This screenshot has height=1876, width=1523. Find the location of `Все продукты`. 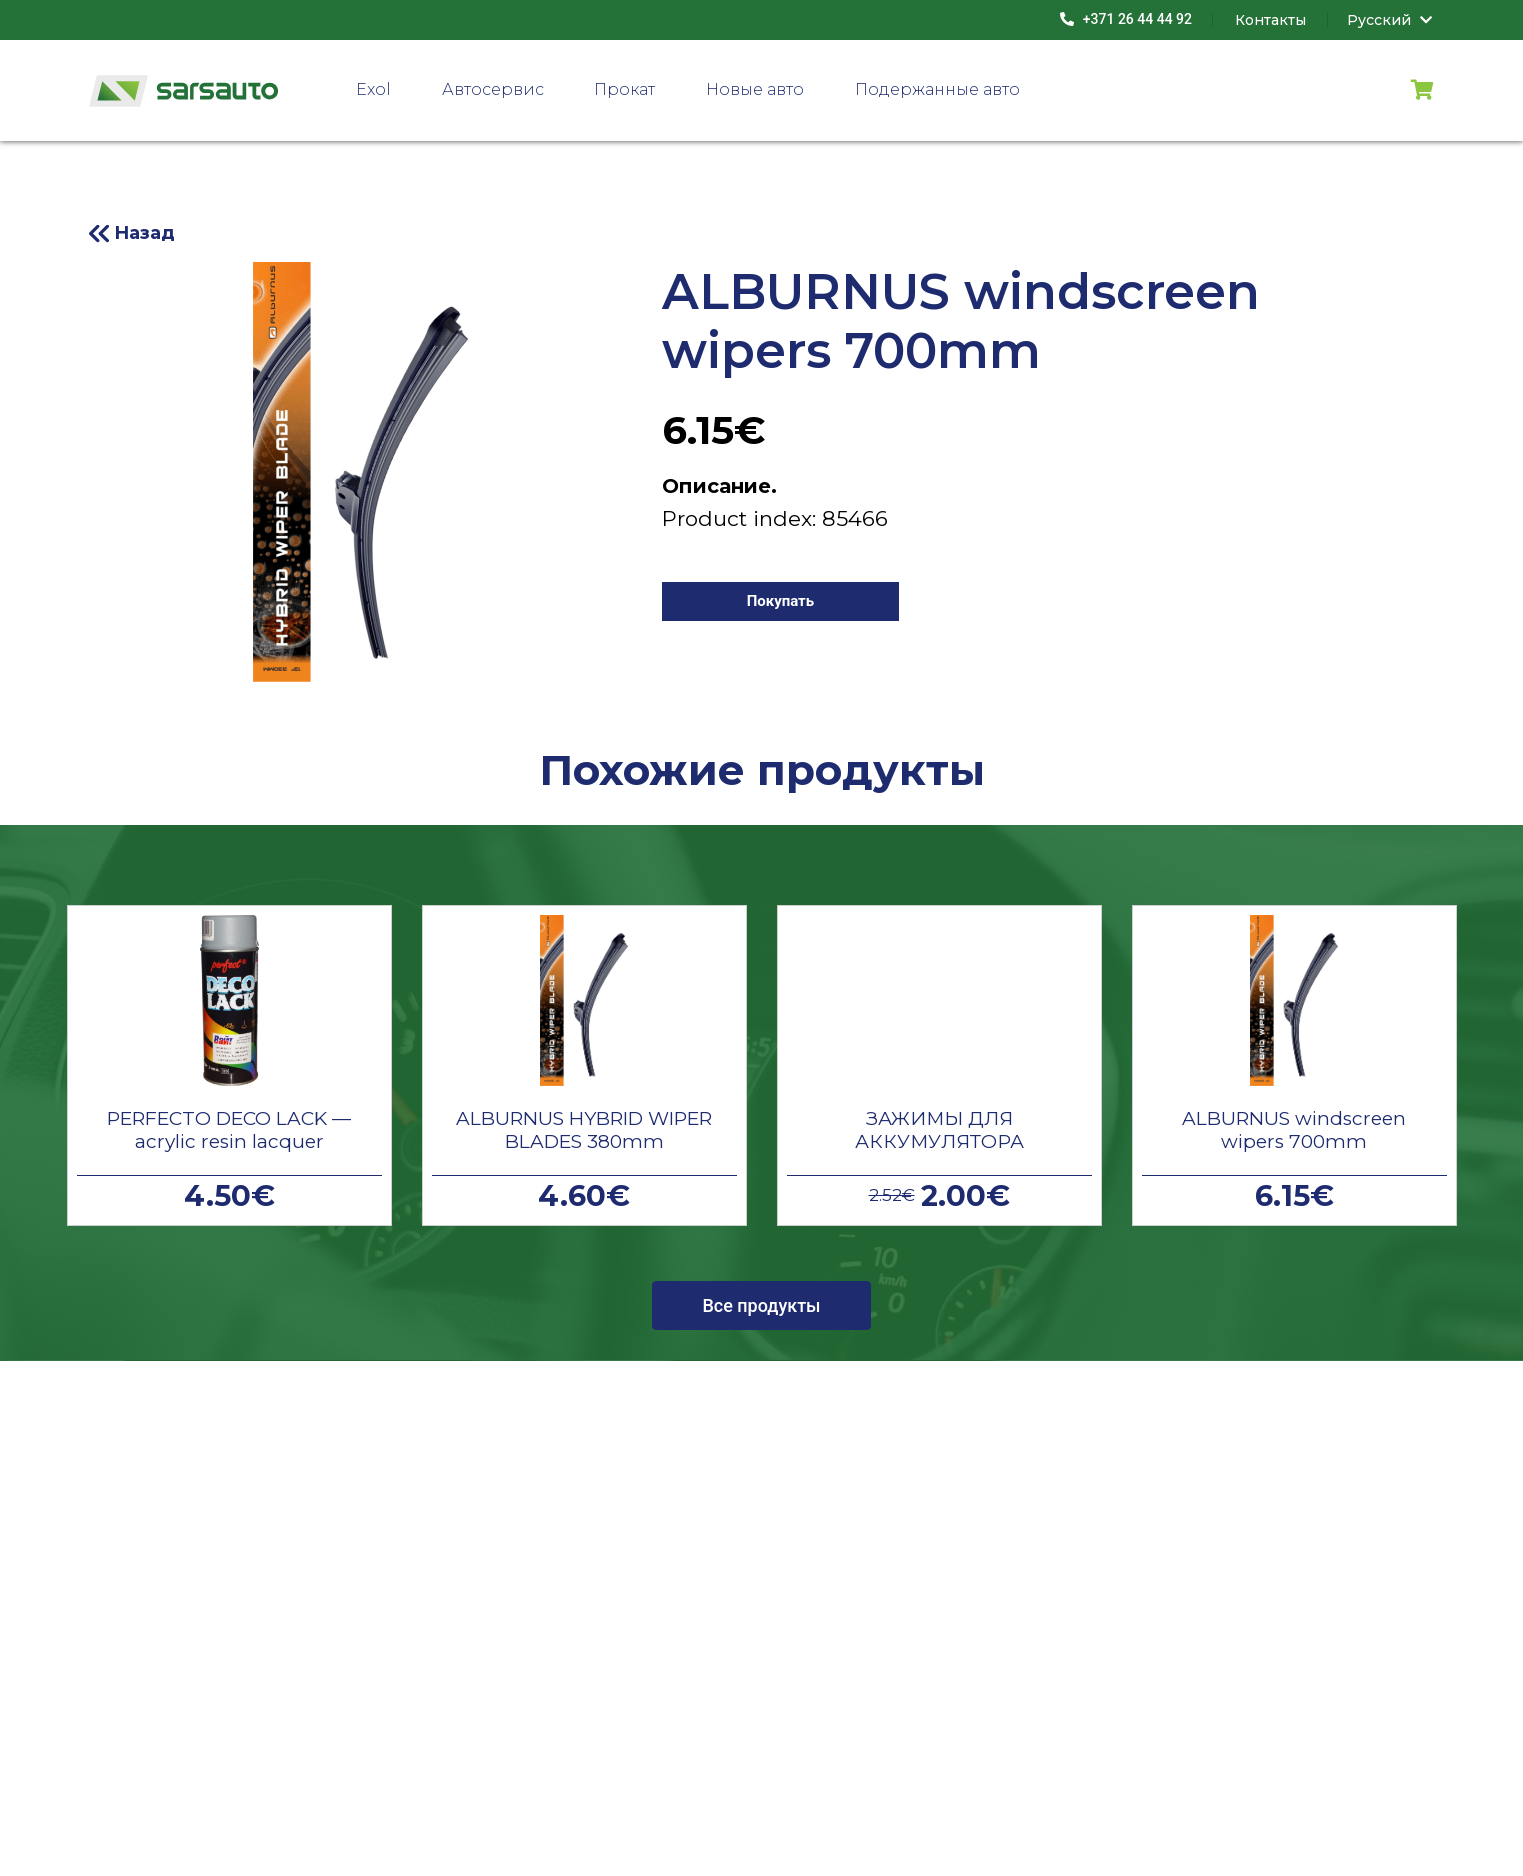

Все продукты is located at coordinates (761, 1305).